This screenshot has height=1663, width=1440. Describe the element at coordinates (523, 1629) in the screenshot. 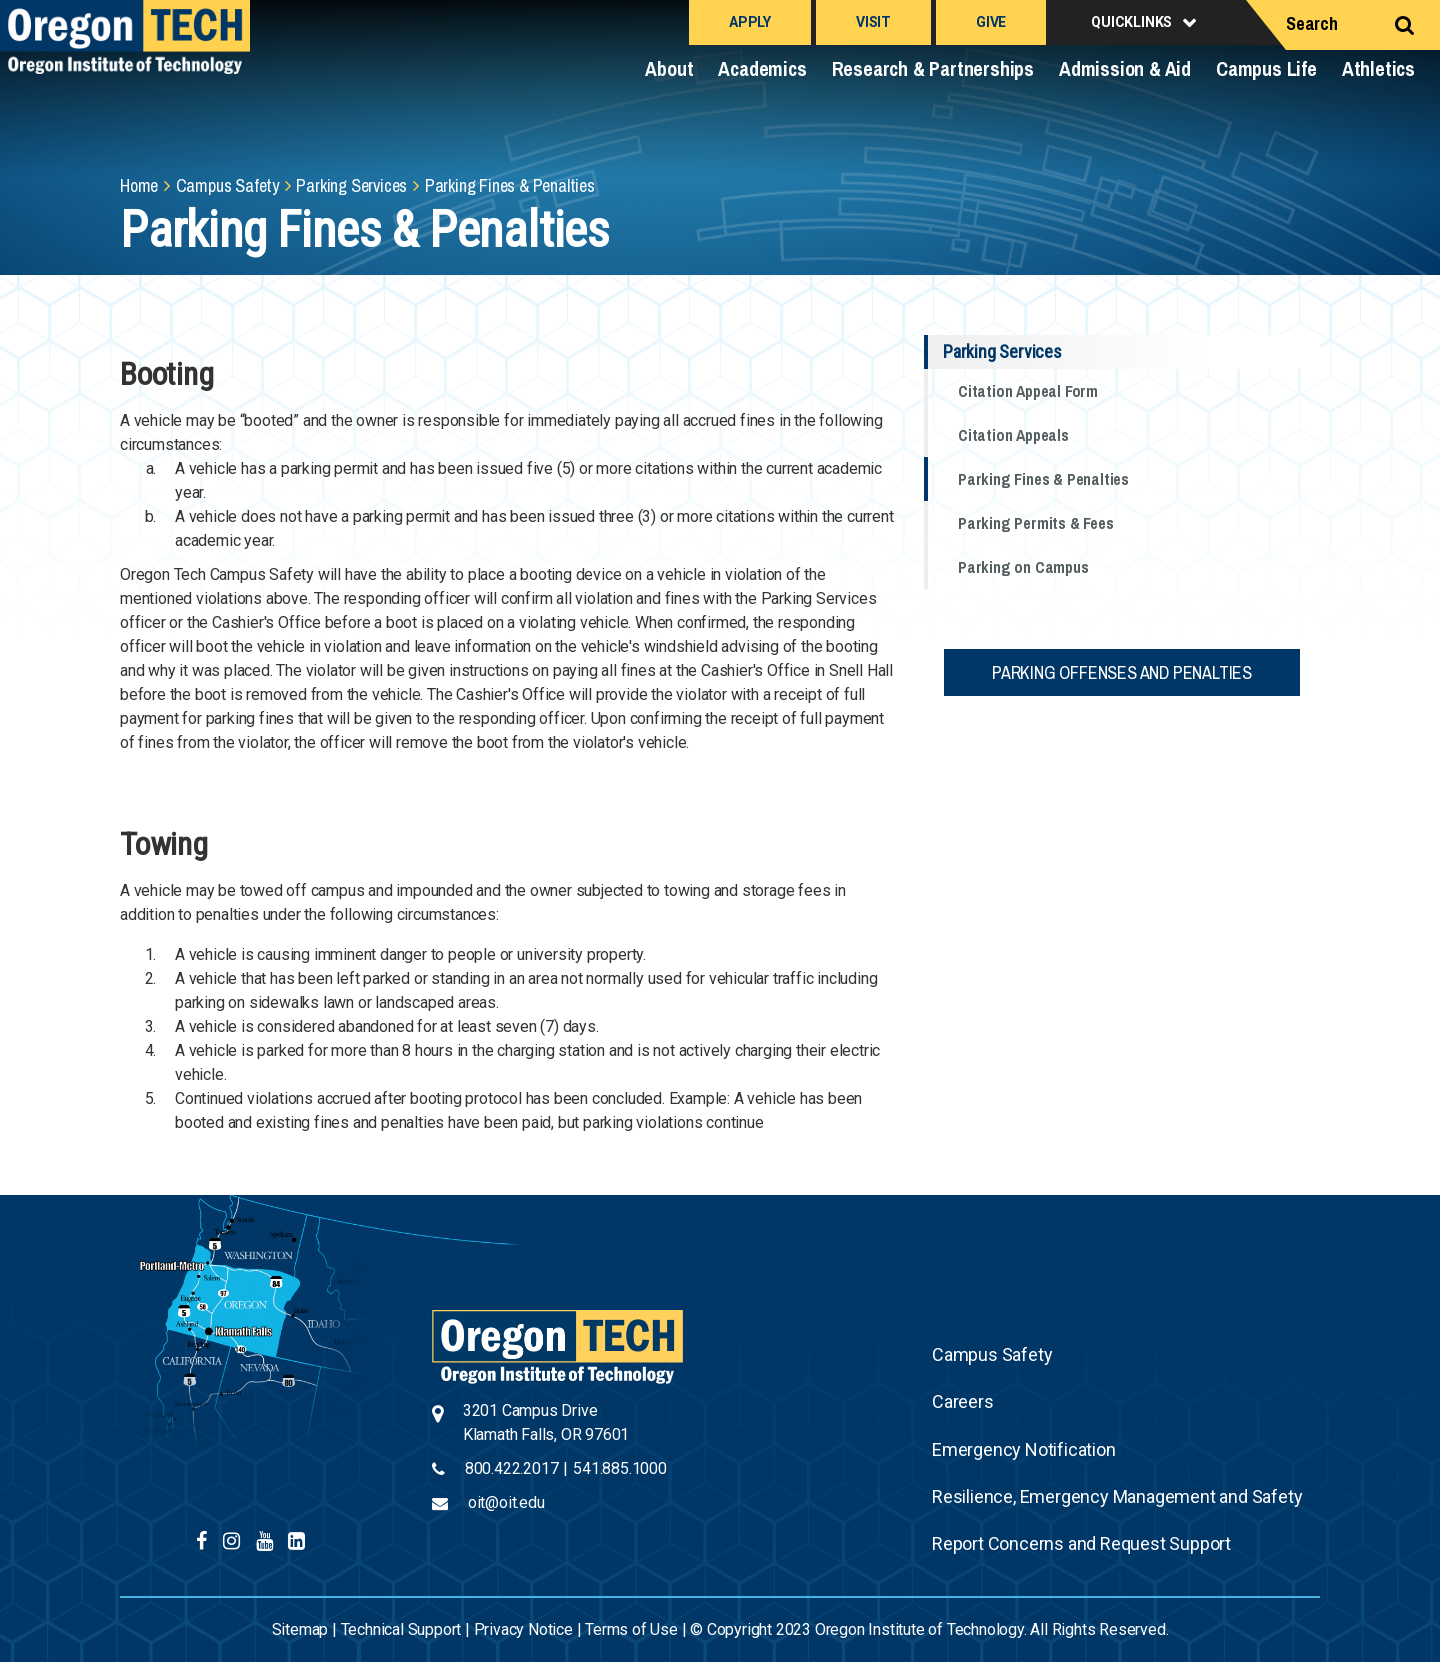

I see `Privacy Notice` at that location.